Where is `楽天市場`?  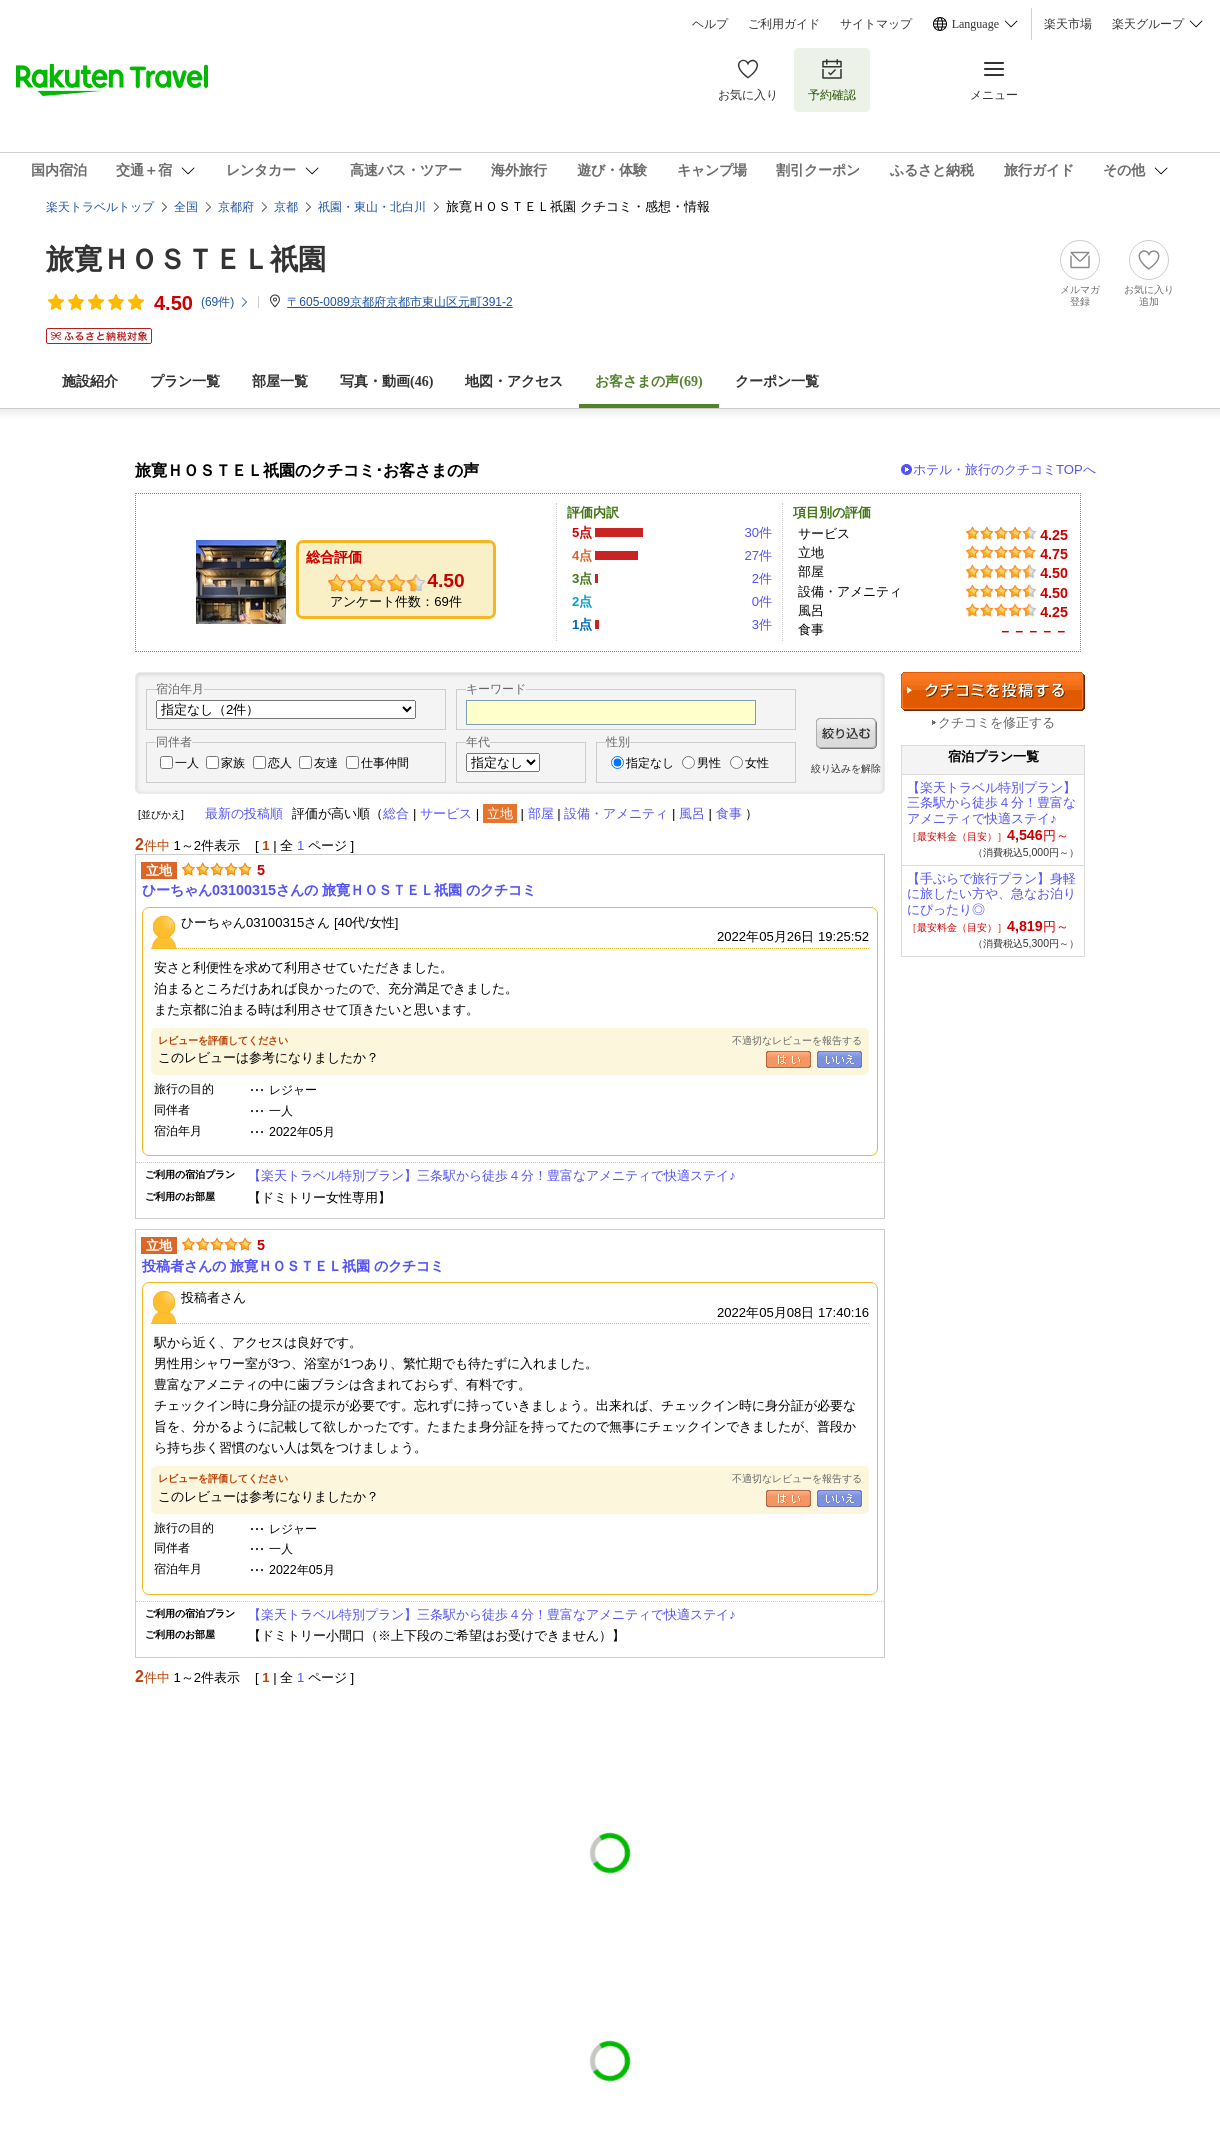
楽天市場 is located at coordinates (1068, 24).